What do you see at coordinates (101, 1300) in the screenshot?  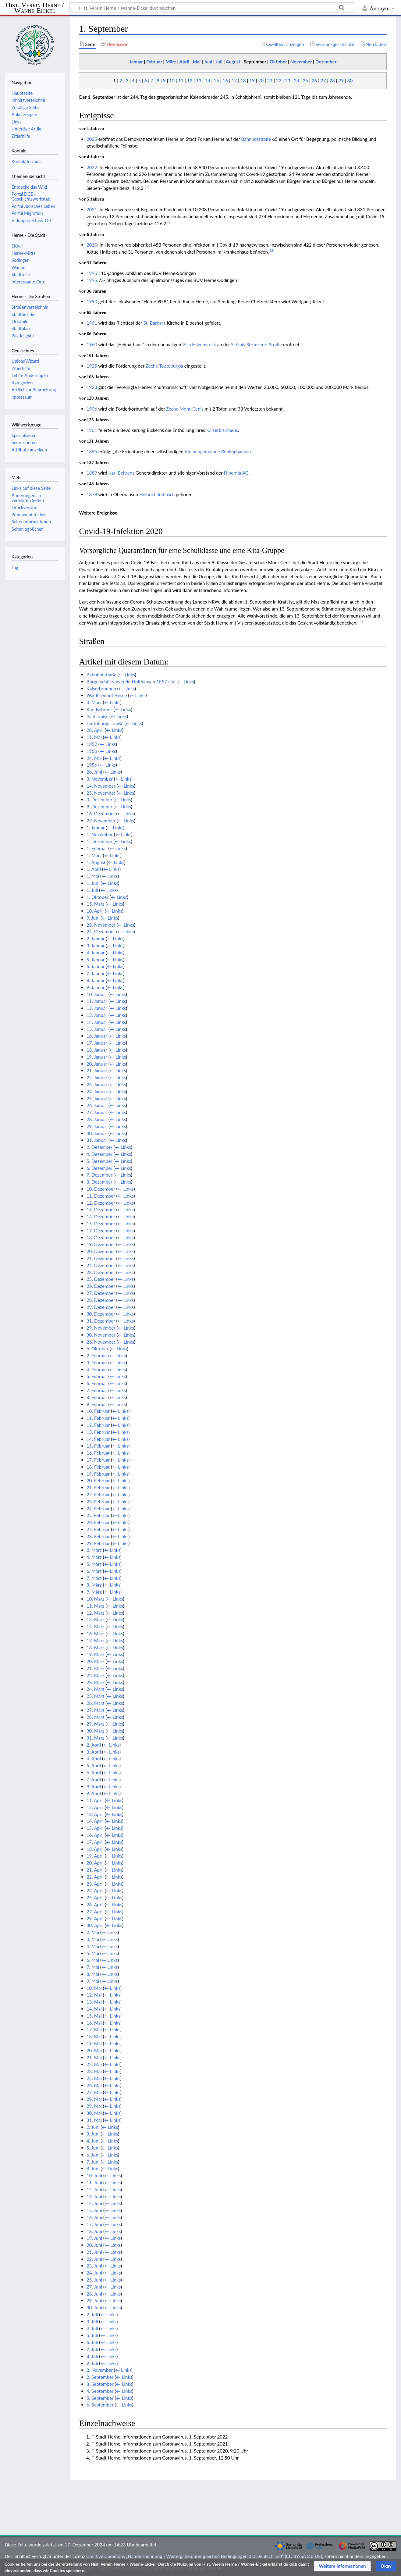 I see `28. Dezember` at bounding box center [101, 1300].